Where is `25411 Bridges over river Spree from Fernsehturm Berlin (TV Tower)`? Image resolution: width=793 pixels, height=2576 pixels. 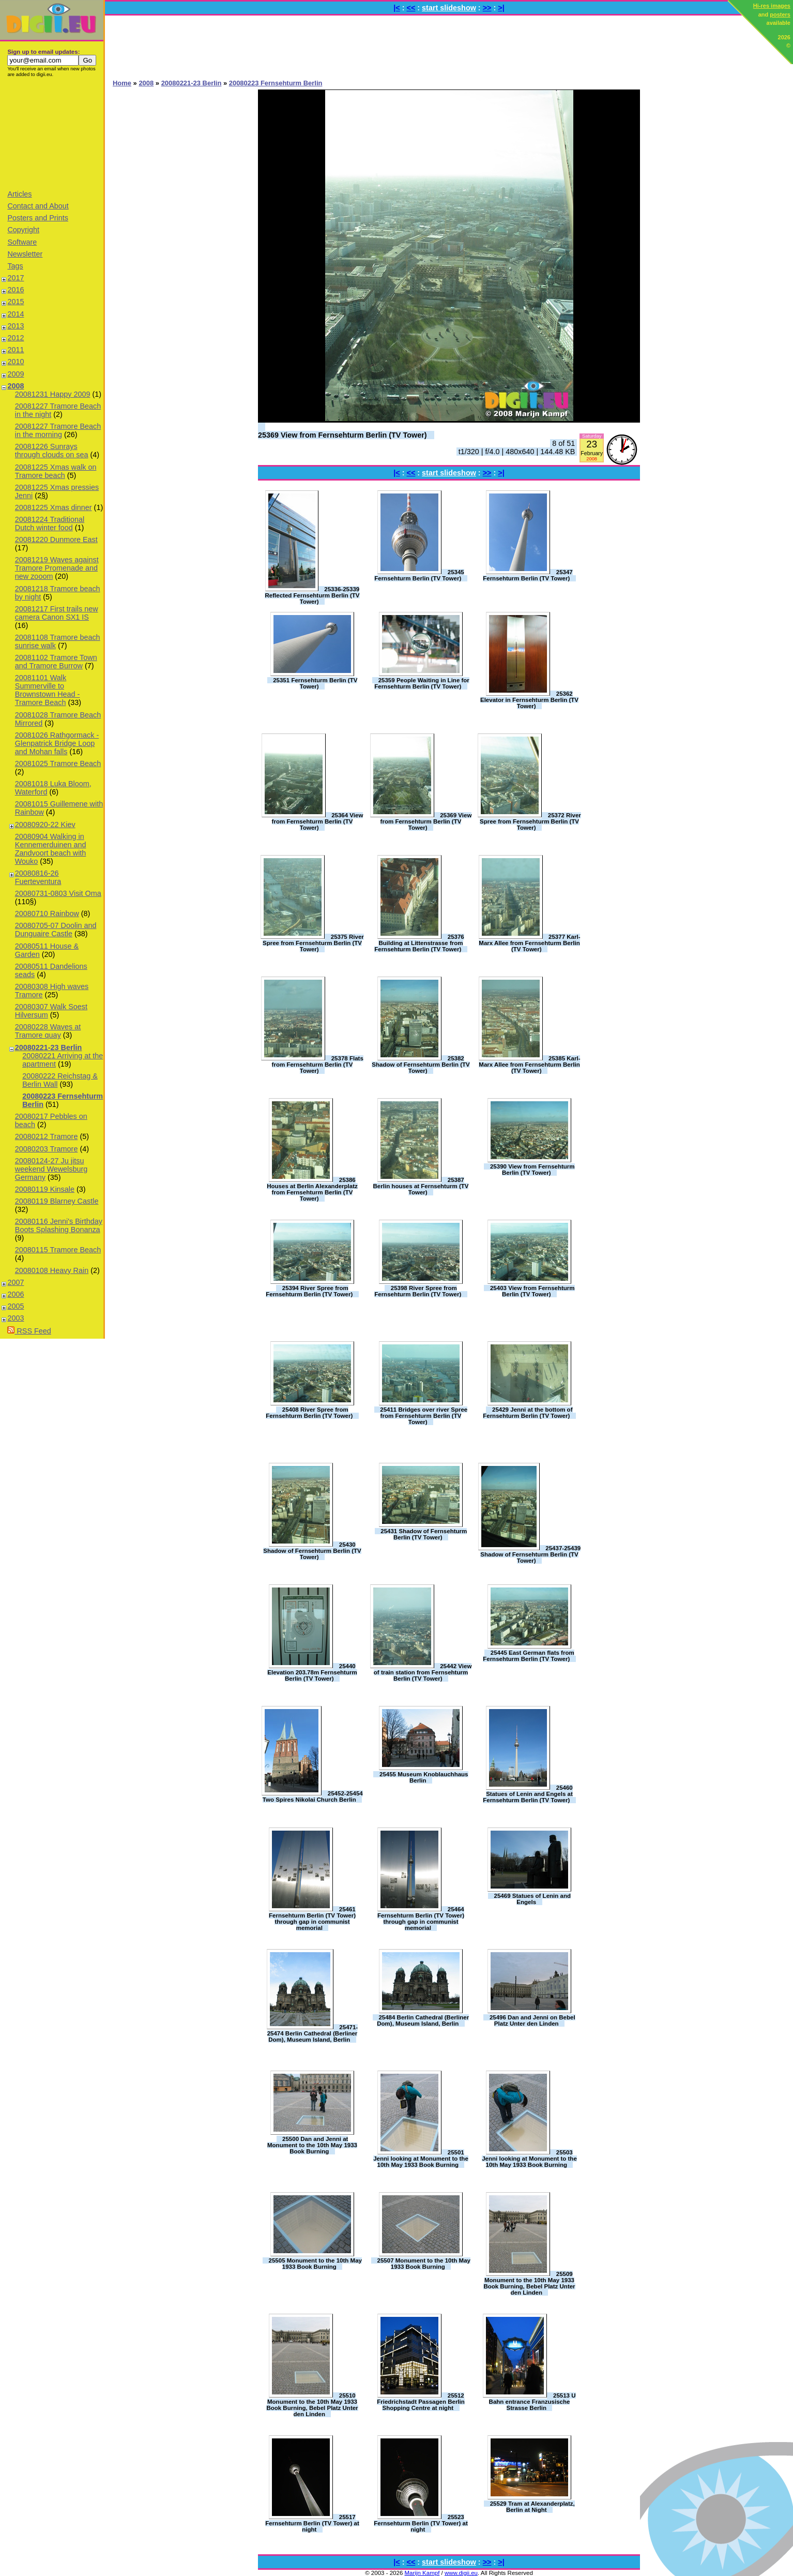 25411 Bridges over river Spree from Fernsehturm Berlin (TV Tower) is located at coordinates (423, 1415).